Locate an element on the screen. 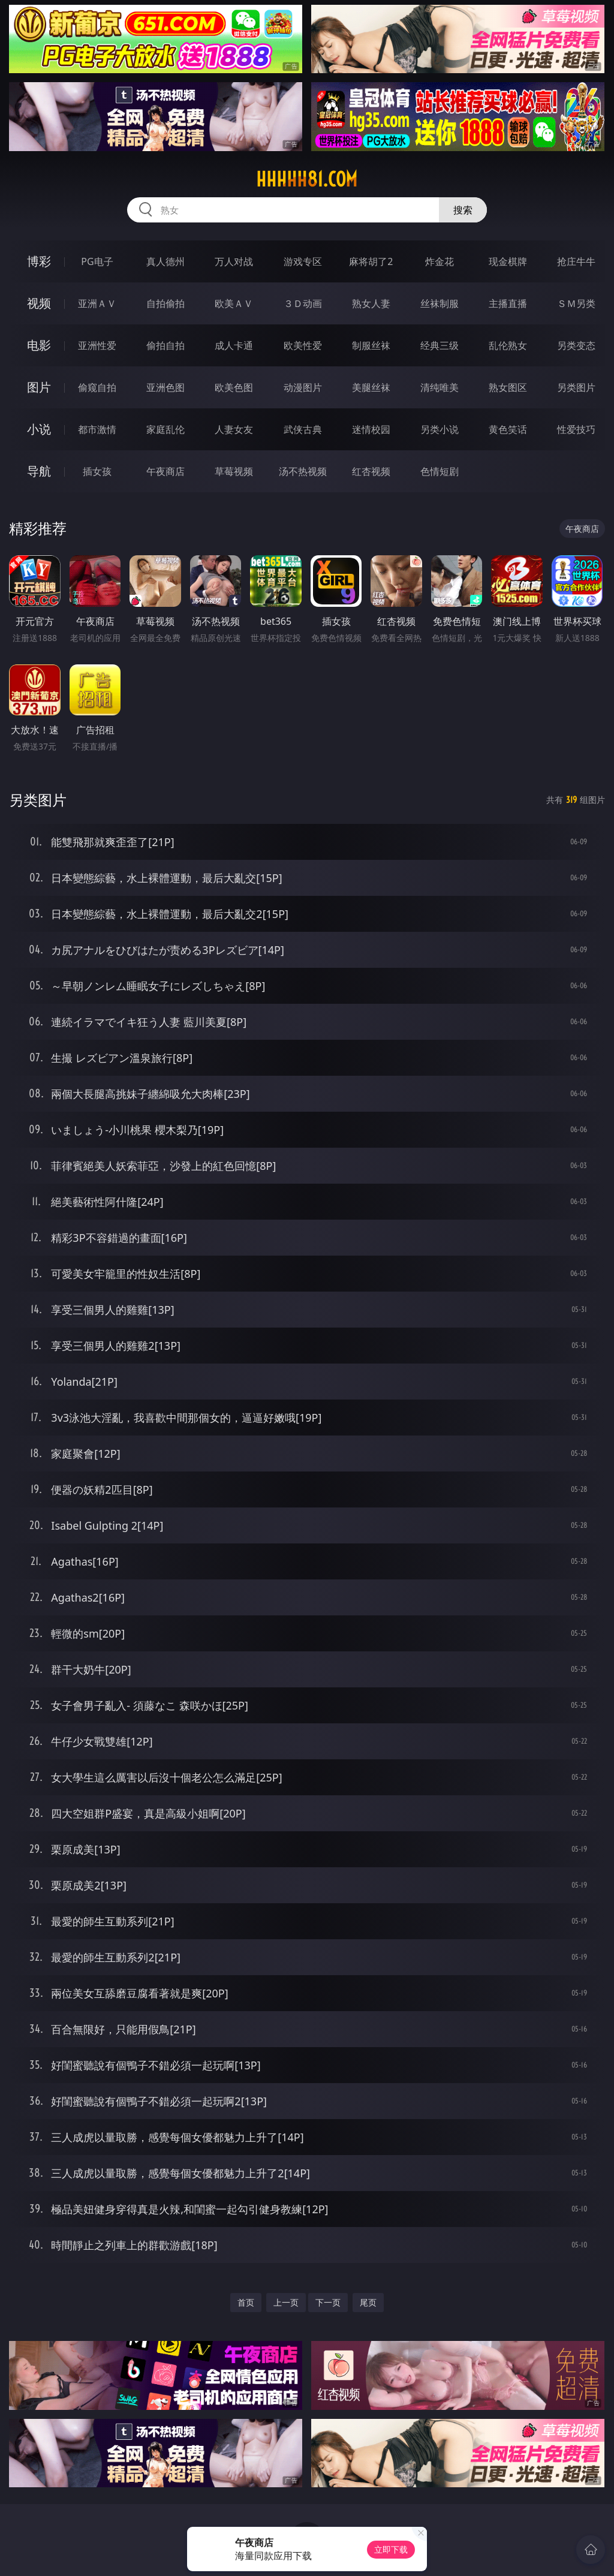  博彩 is located at coordinates (39, 261).